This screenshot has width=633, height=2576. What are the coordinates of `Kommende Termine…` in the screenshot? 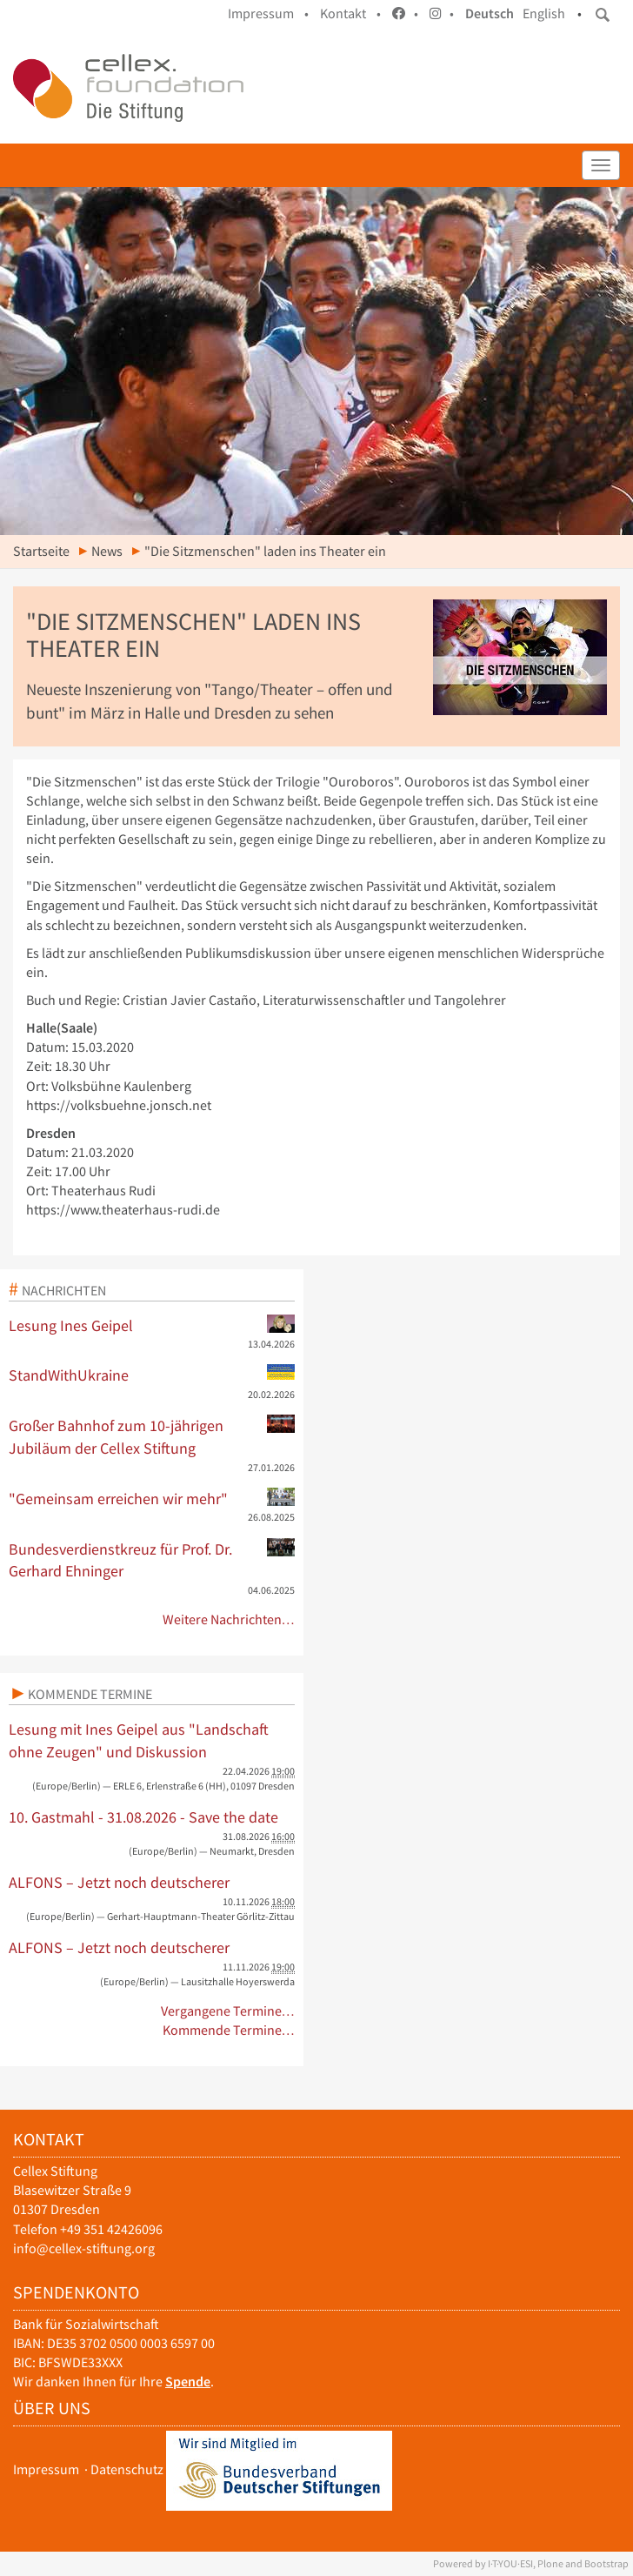 It's located at (229, 2030).